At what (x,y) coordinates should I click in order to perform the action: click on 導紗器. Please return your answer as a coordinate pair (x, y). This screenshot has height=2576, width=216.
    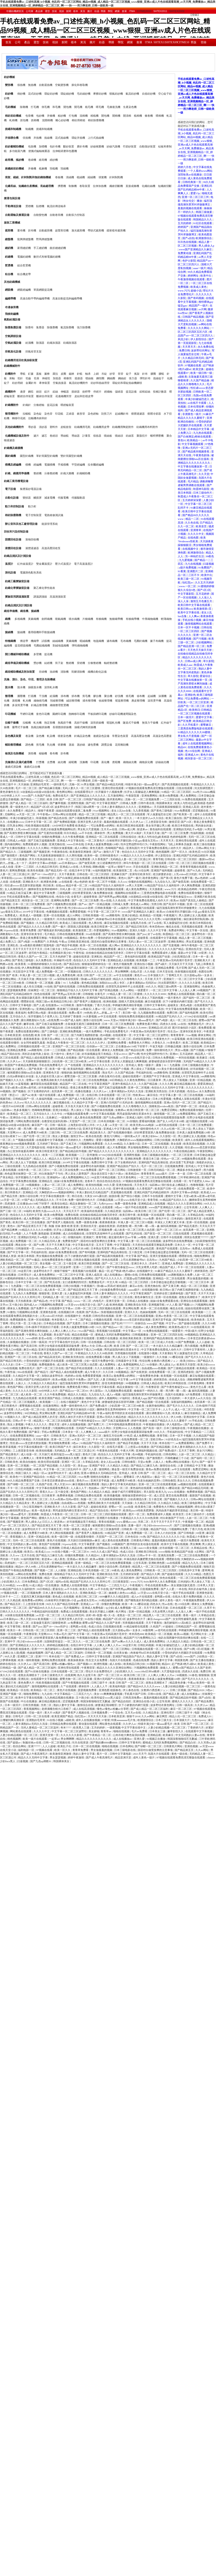
    Looking at the image, I should click on (32, 427).